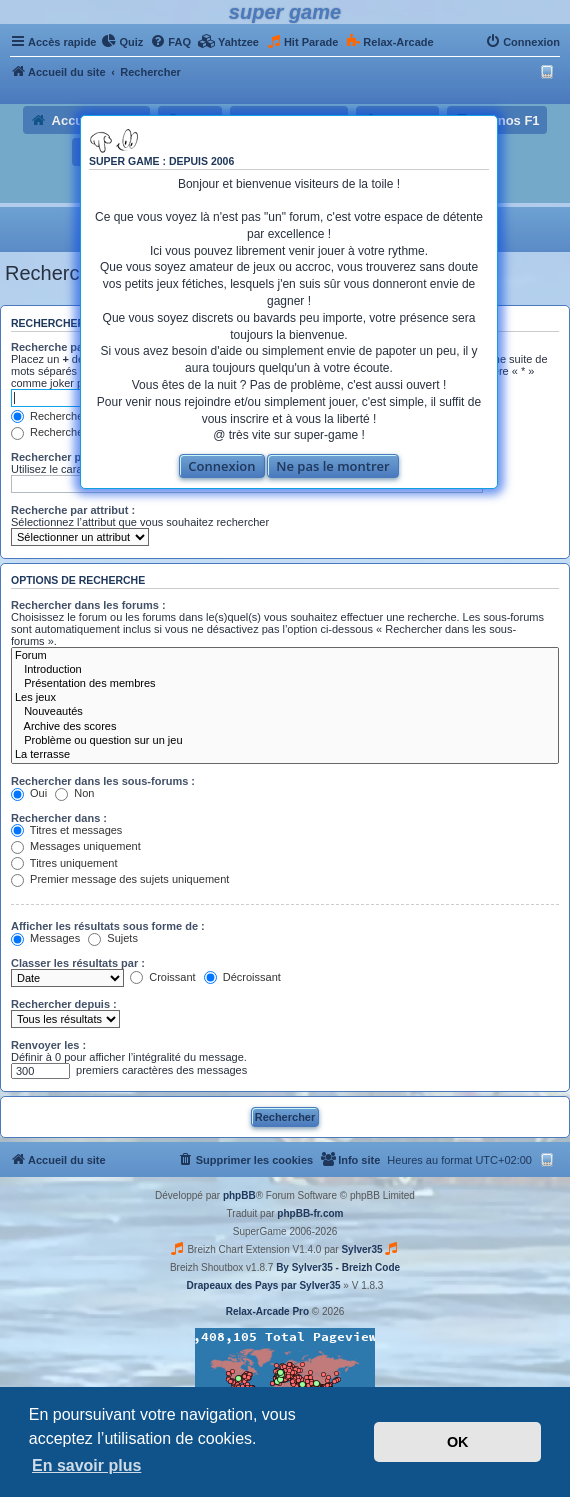  Describe the element at coordinates (242, 977) in the screenshot. I see `Décroissant` at that location.